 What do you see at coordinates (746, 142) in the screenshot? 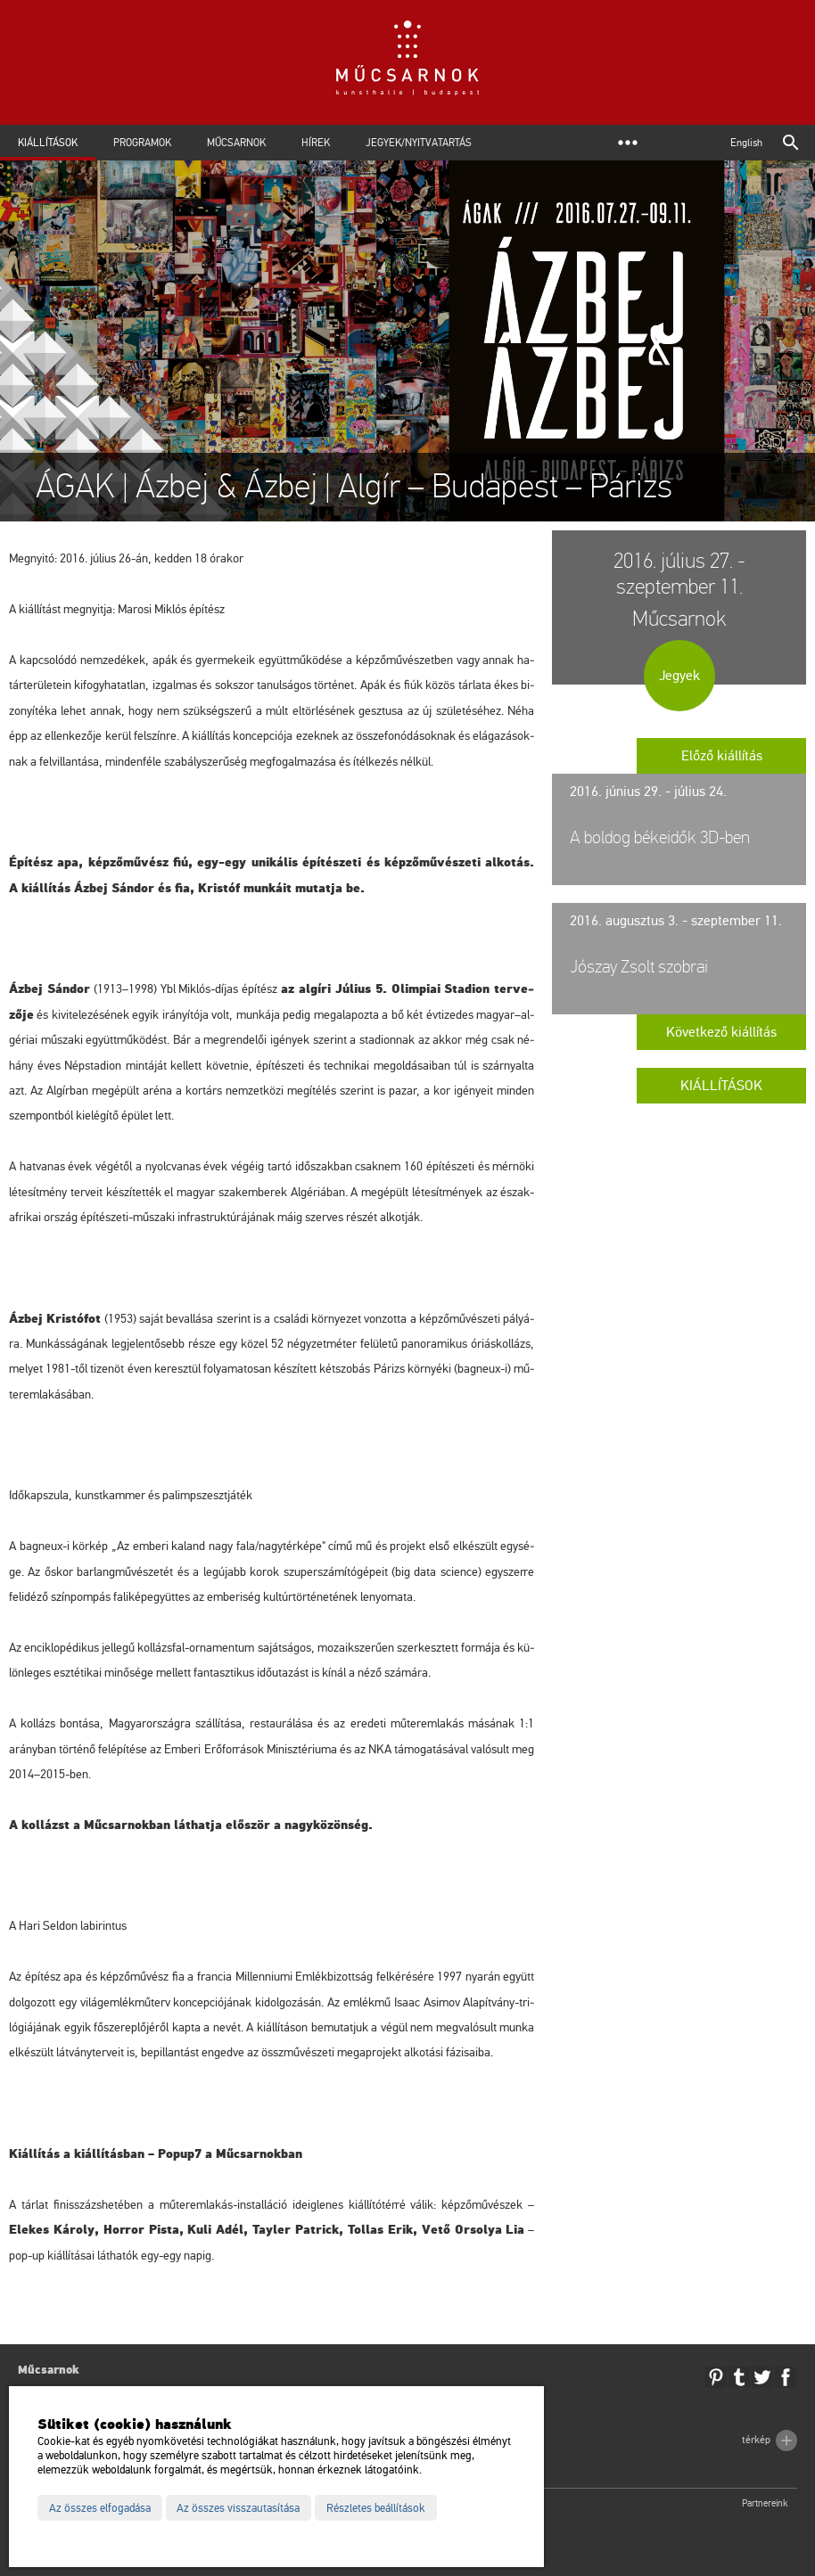
I see `English` at bounding box center [746, 142].